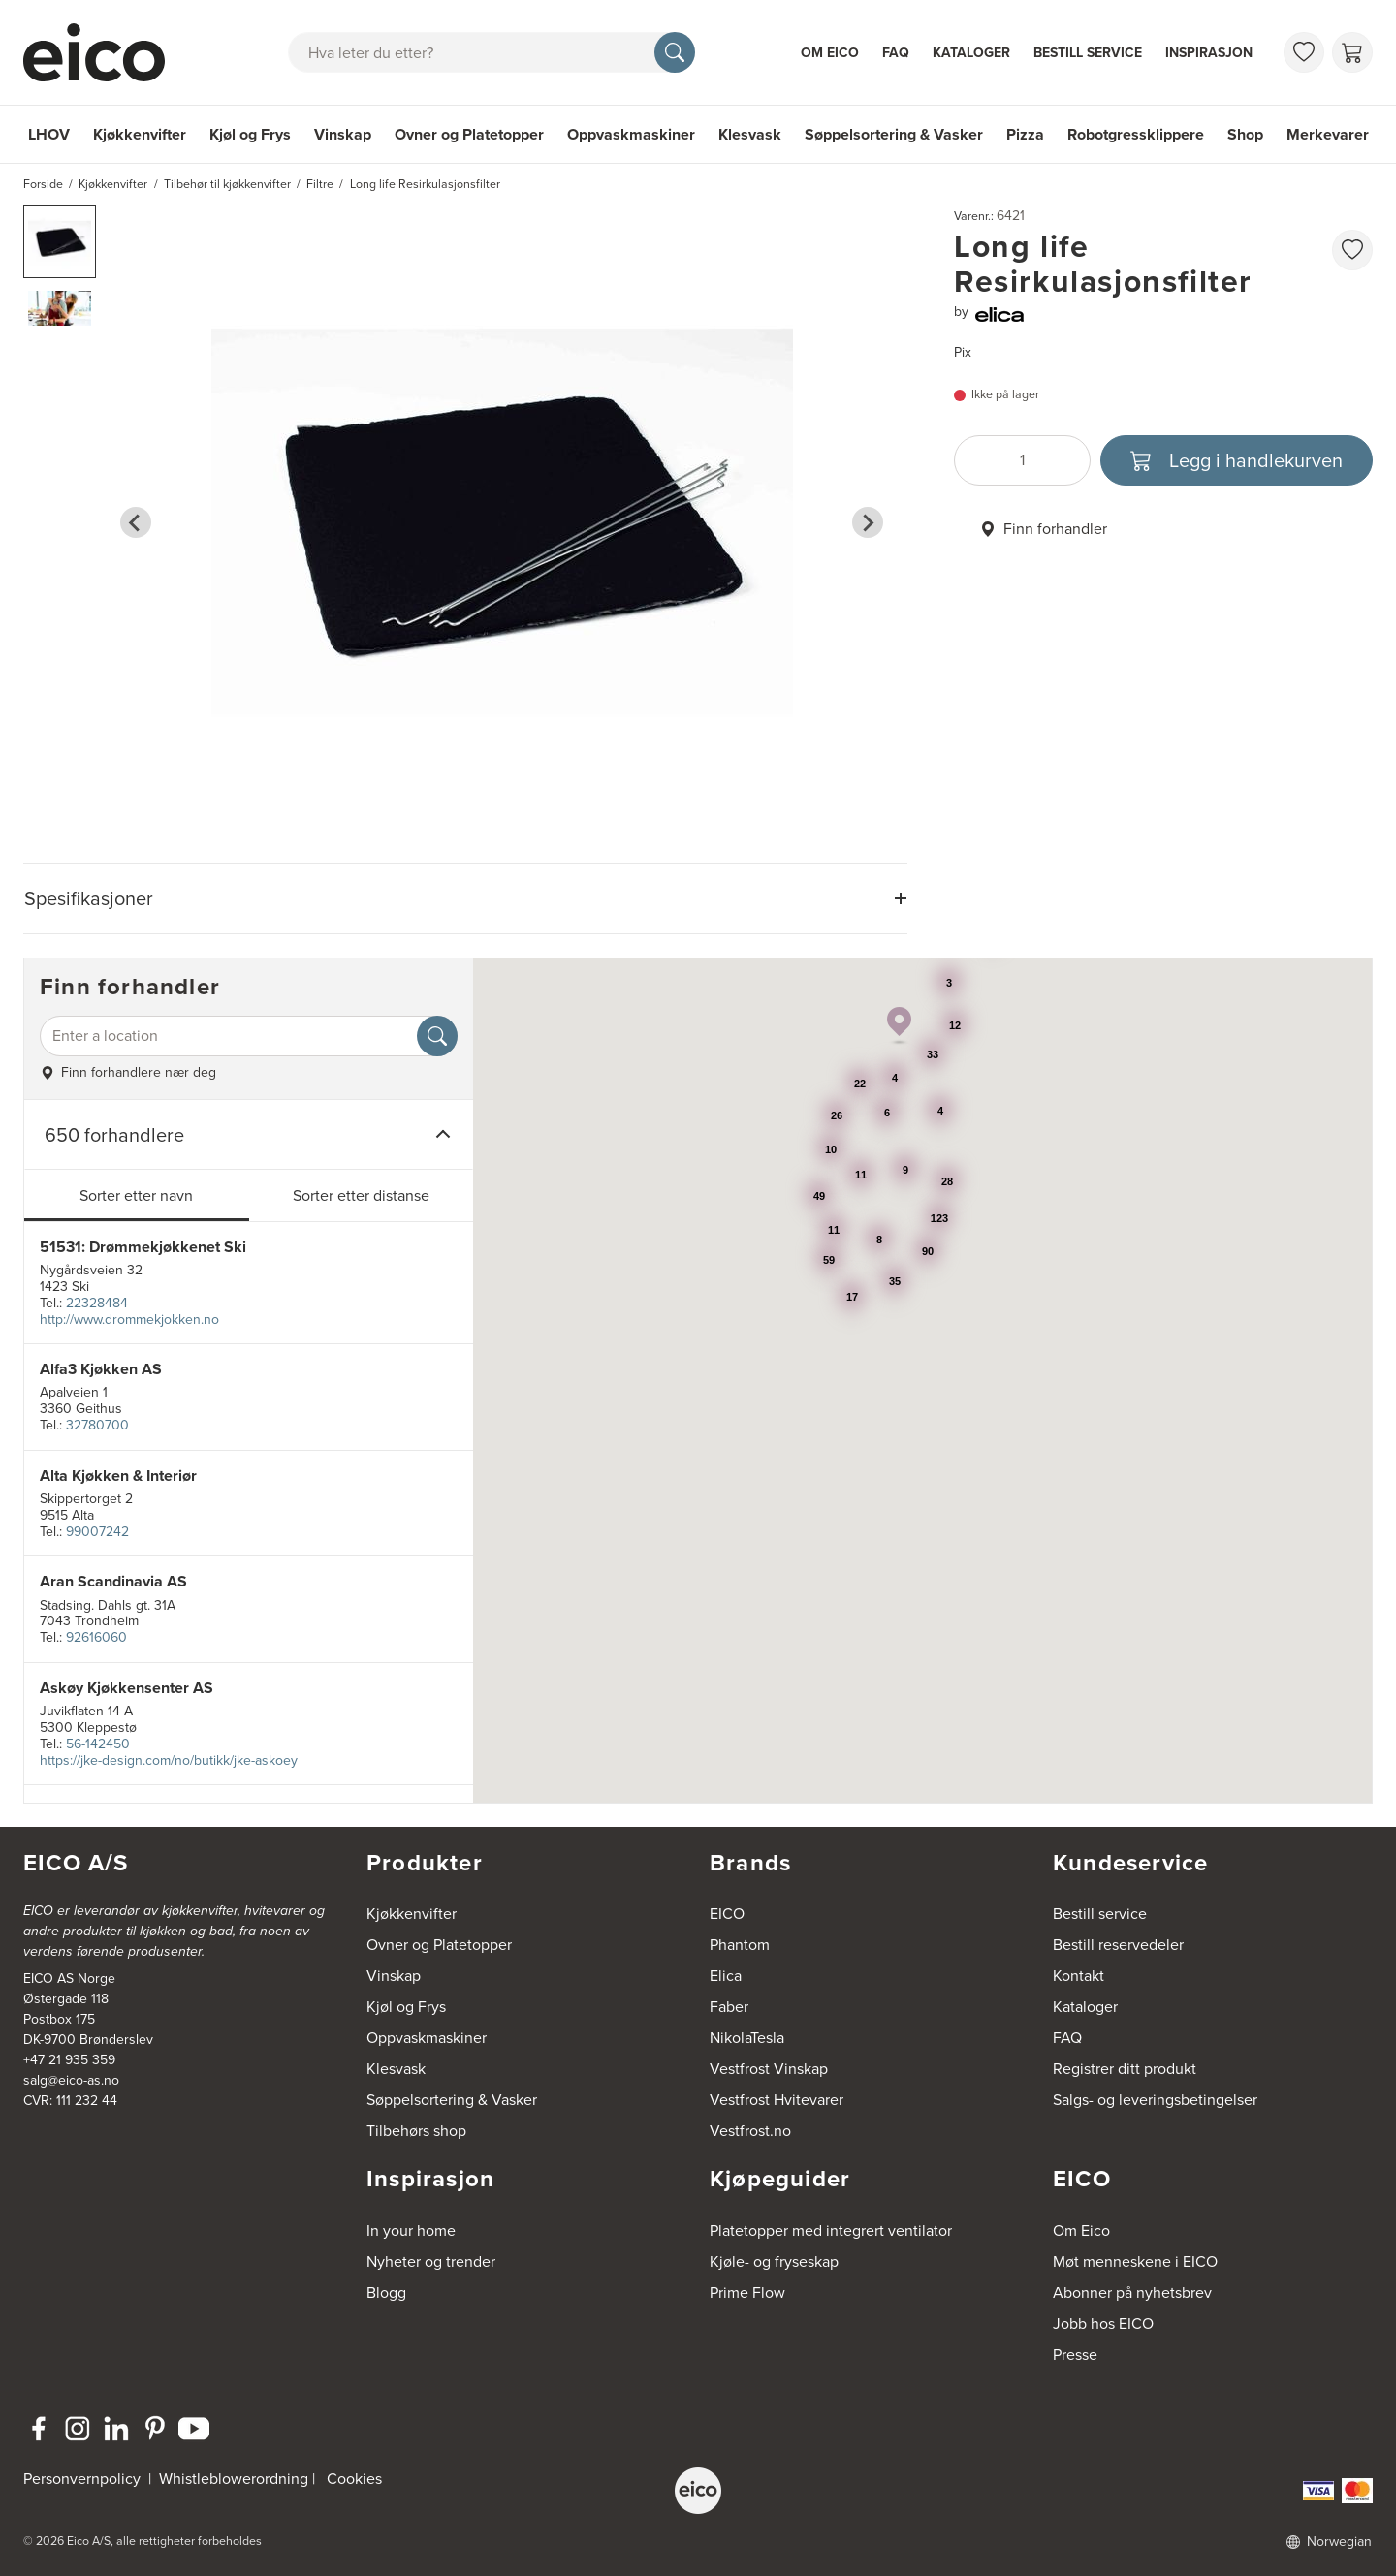 The image size is (1396, 2576). What do you see at coordinates (1236, 460) in the screenshot?
I see `[Legg i handlekurven]` at bounding box center [1236, 460].